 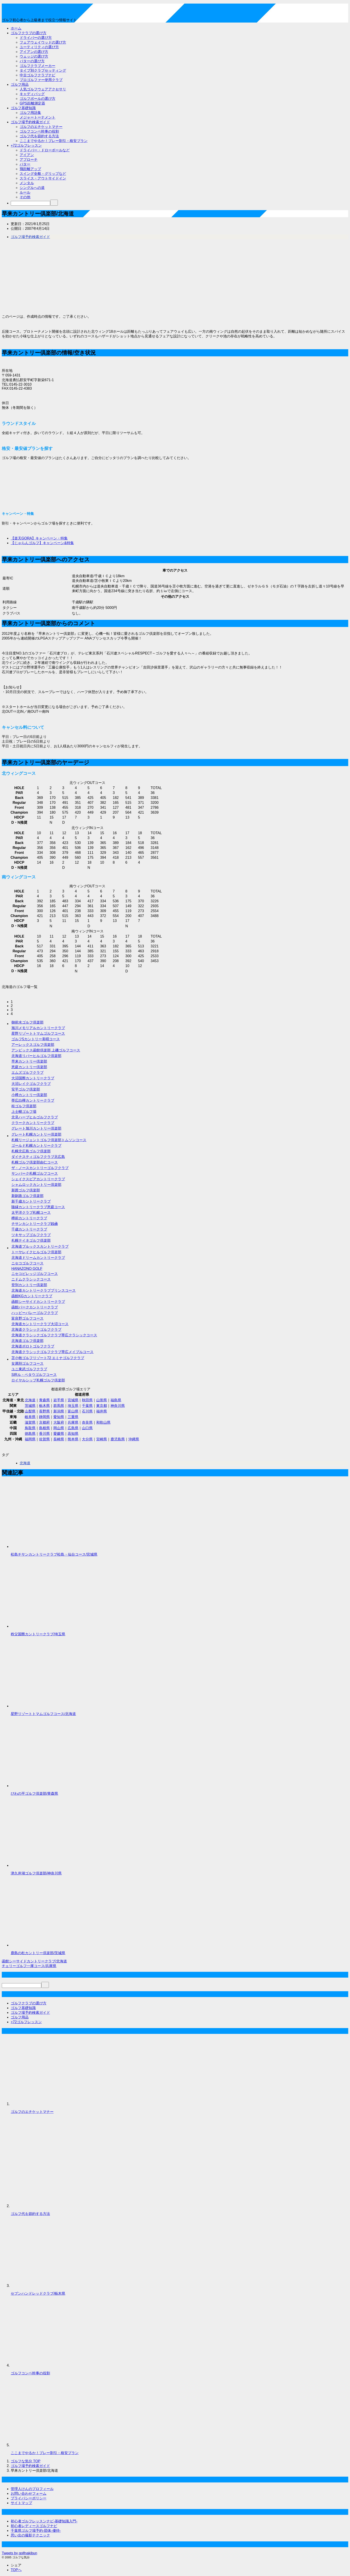 What do you see at coordinates (34, 1224) in the screenshot?
I see `チサンカントリークラブ銭凾` at bounding box center [34, 1224].